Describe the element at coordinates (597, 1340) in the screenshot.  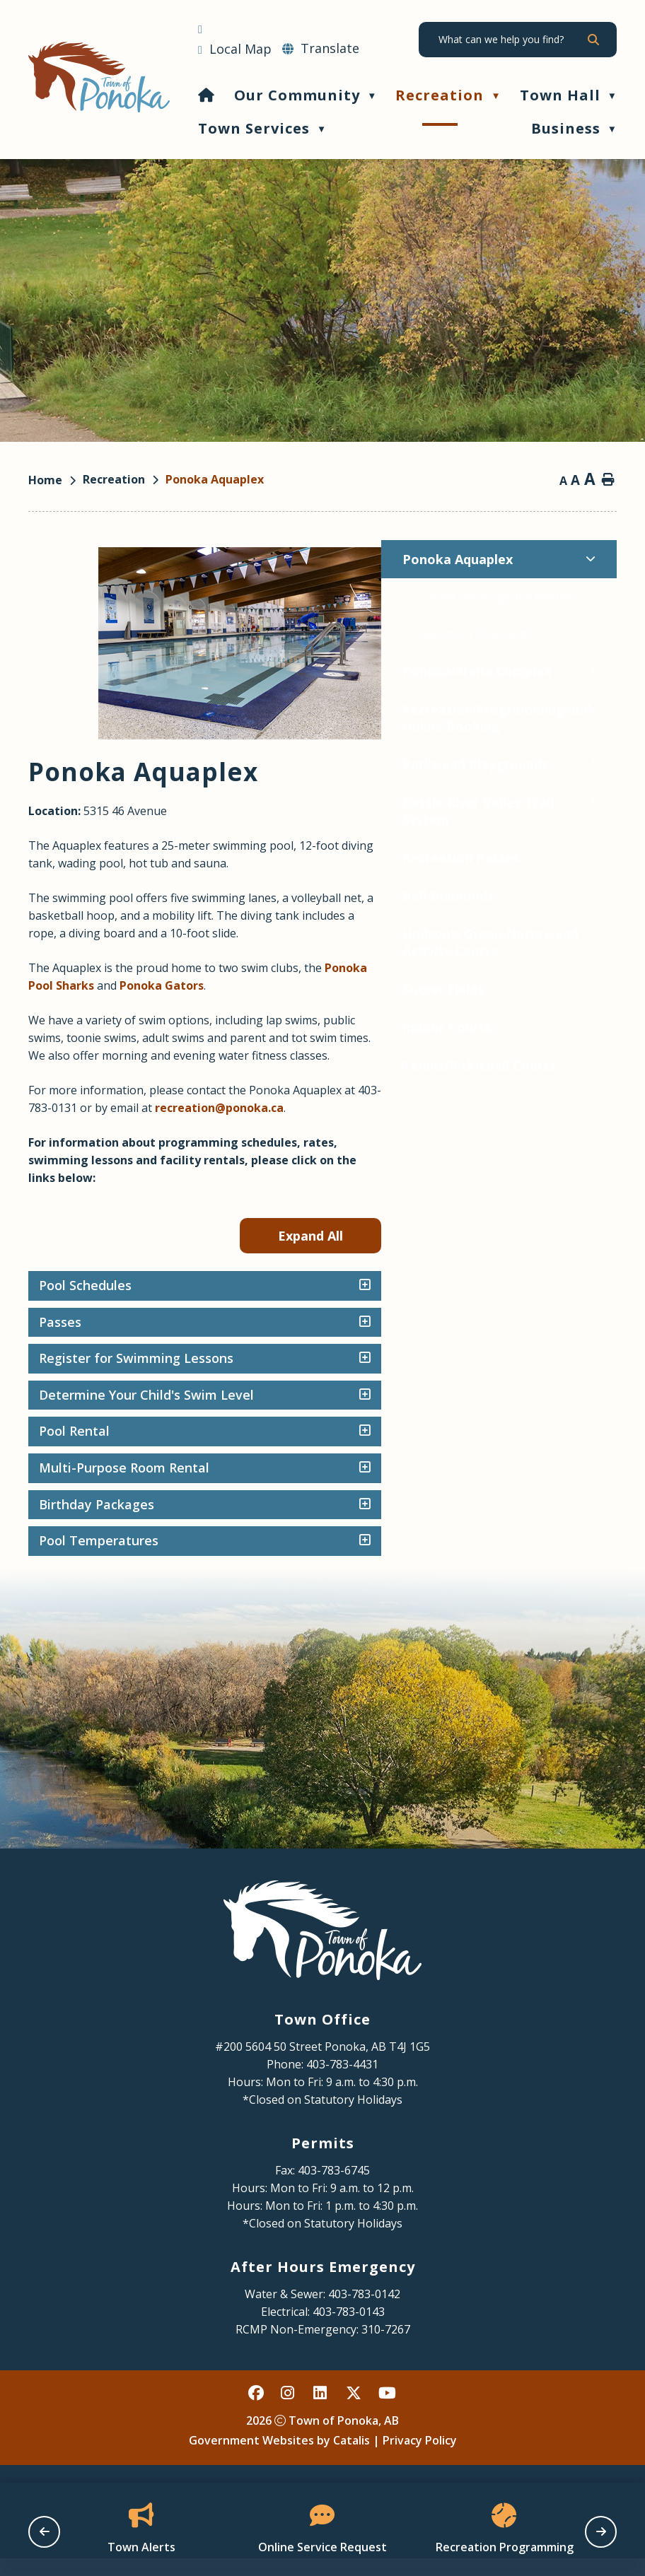
I see `[accordion-control-2]` at that location.